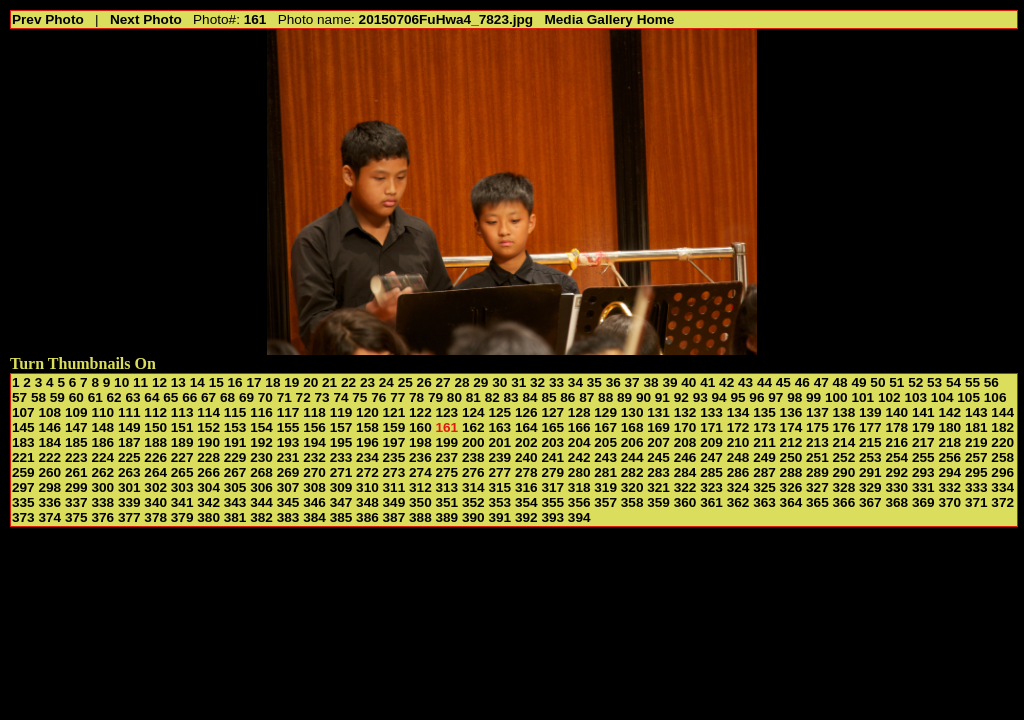 The width and height of the screenshot is (1024, 720). Describe the element at coordinates (858, 382) in the screenshot. I see `49` at that location.